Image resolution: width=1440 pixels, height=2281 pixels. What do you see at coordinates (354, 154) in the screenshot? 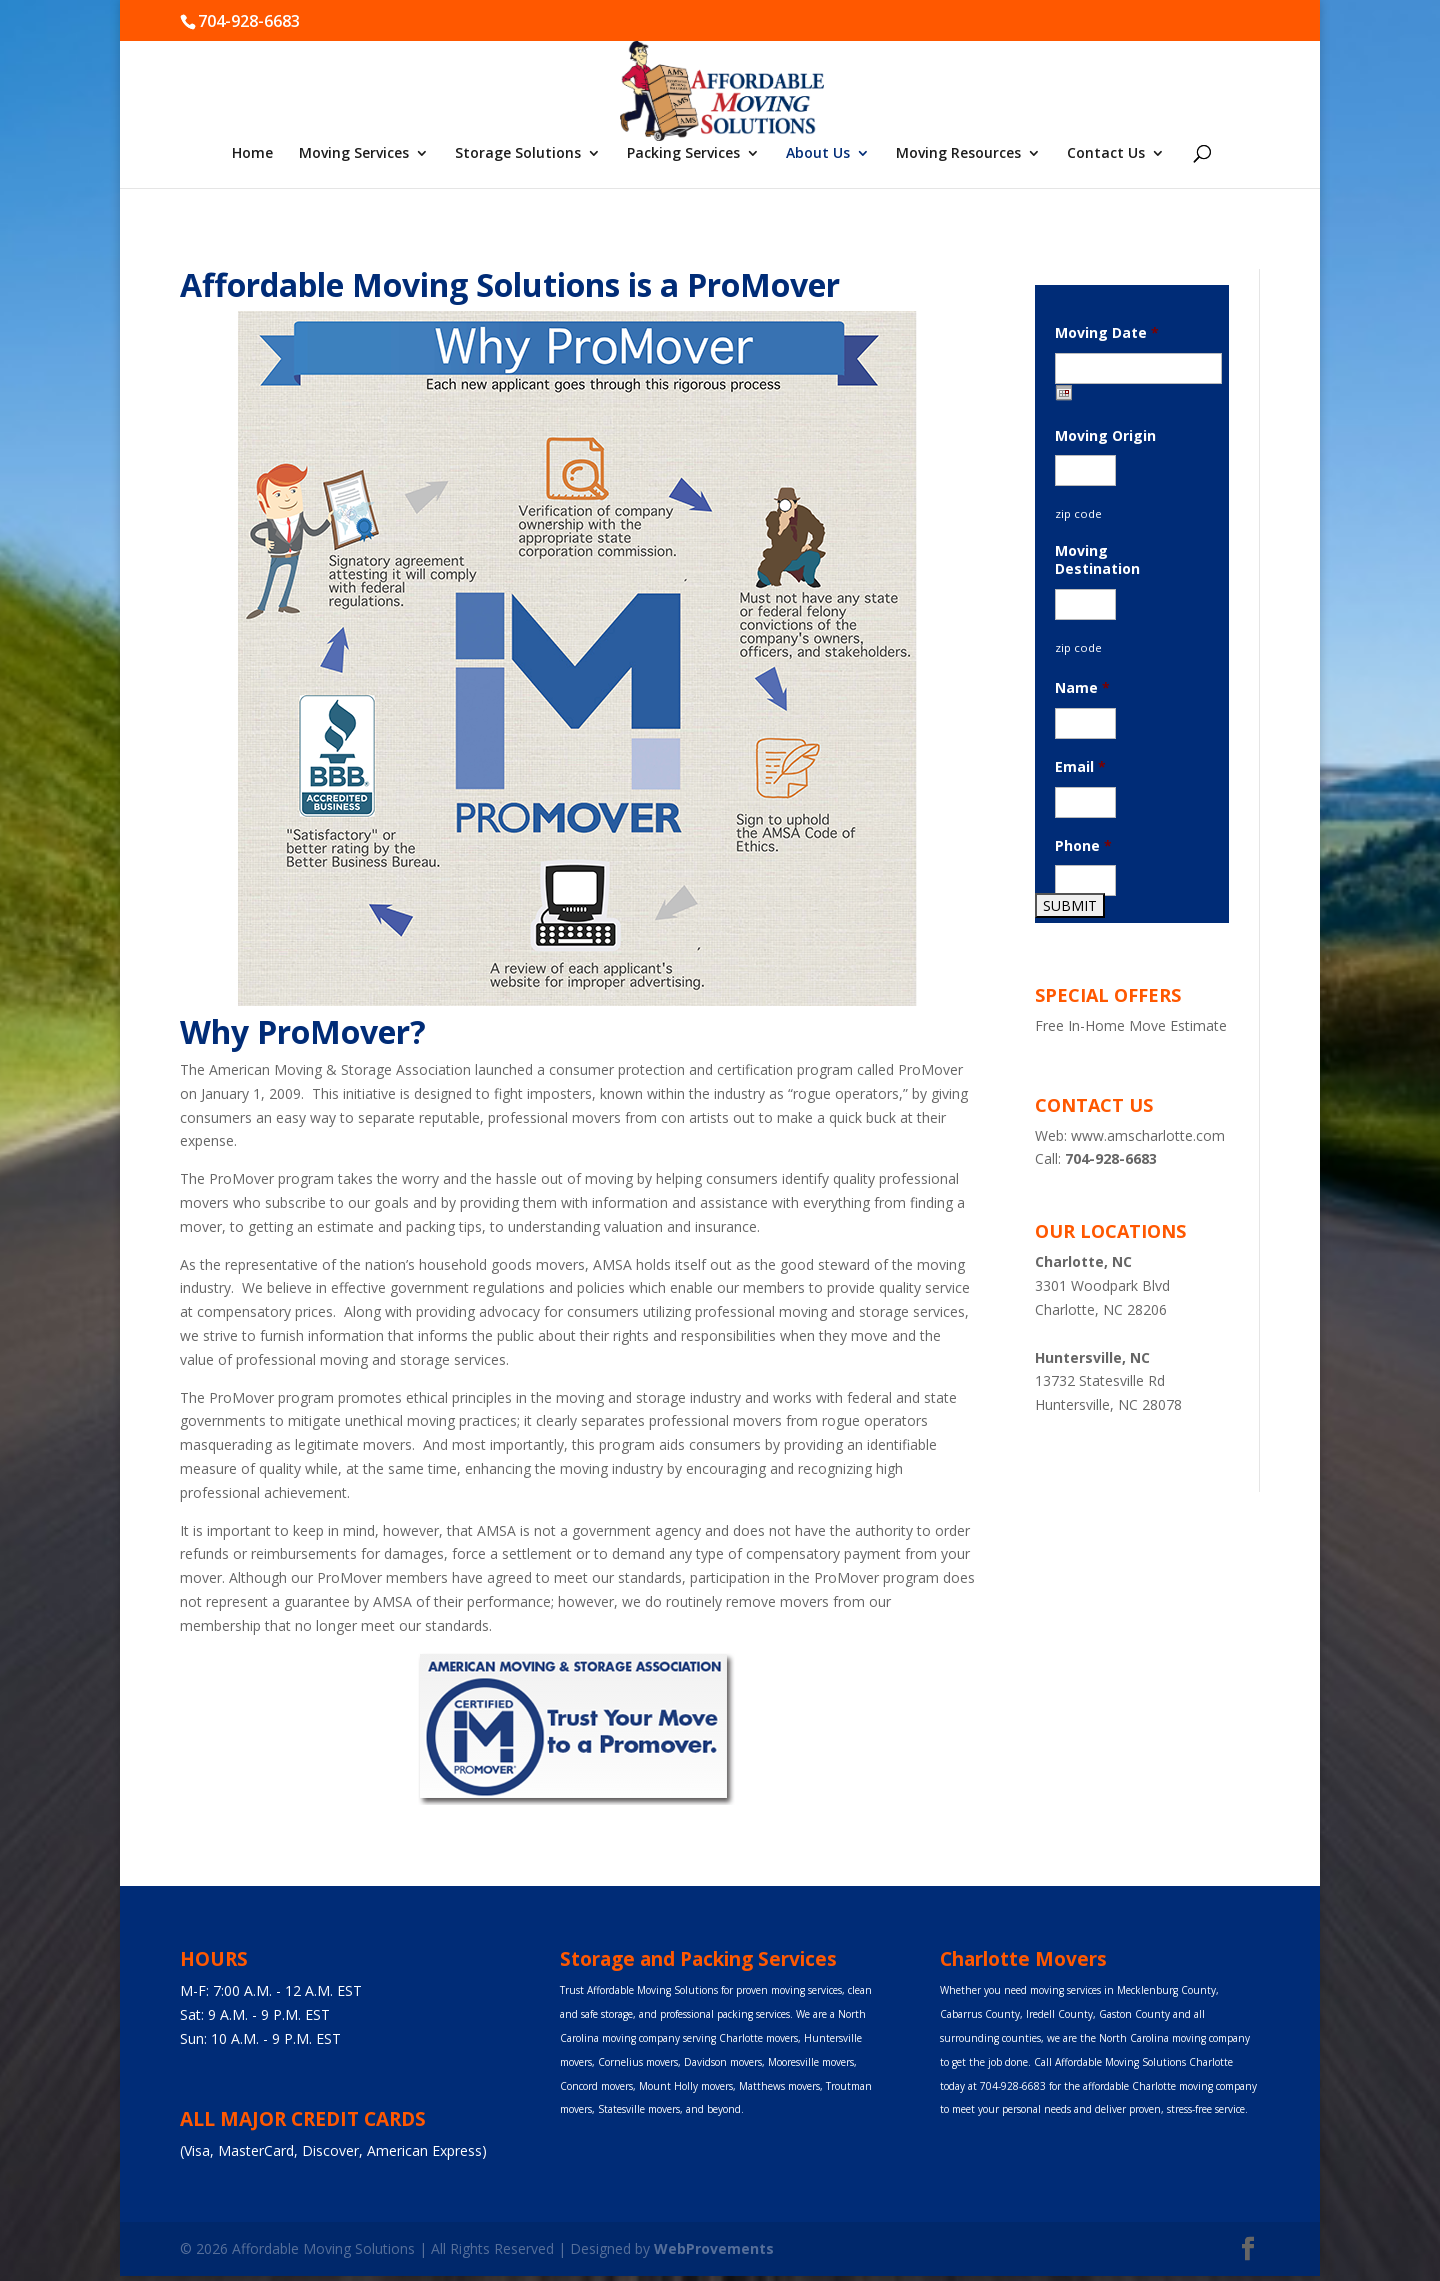
I see `Moving Services` at bounding box center [354, 154].